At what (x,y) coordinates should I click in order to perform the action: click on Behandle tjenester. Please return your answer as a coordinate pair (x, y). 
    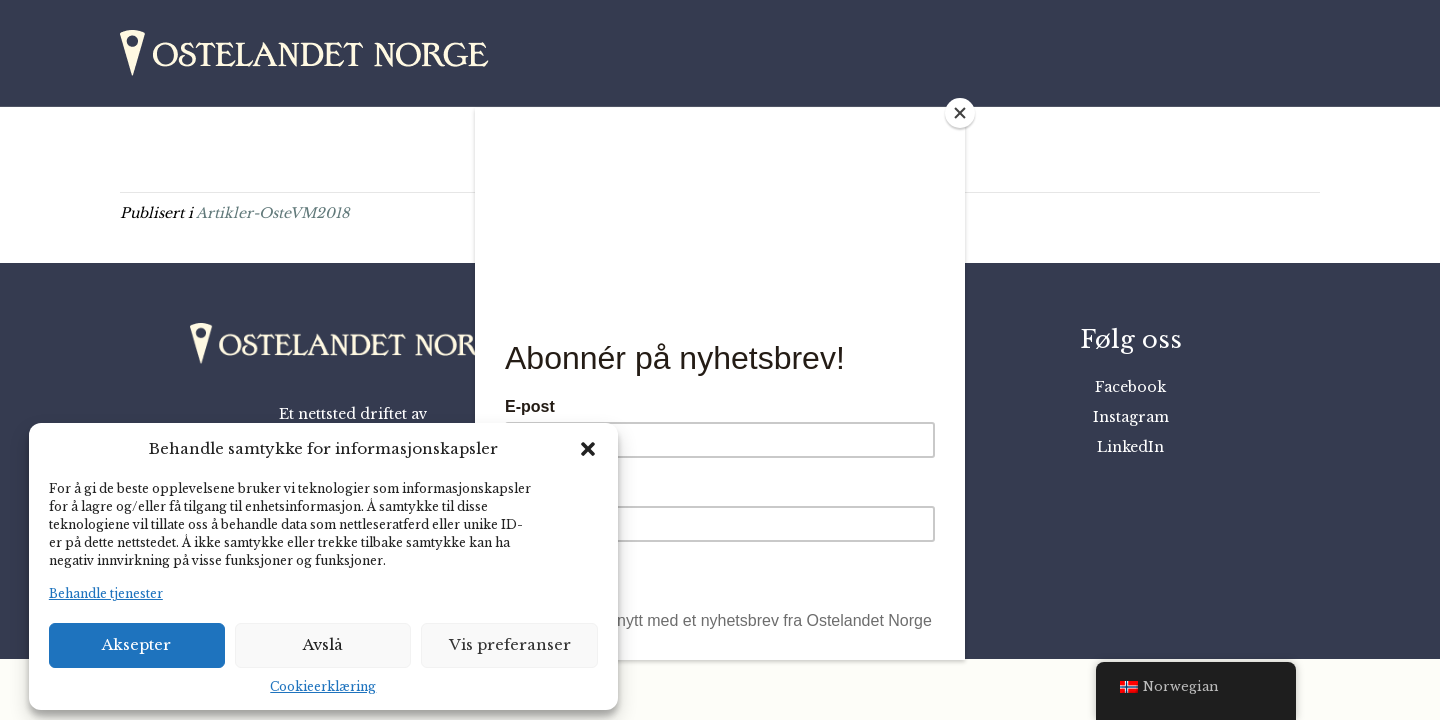
    Looking at the image, I should click on (106, 593).